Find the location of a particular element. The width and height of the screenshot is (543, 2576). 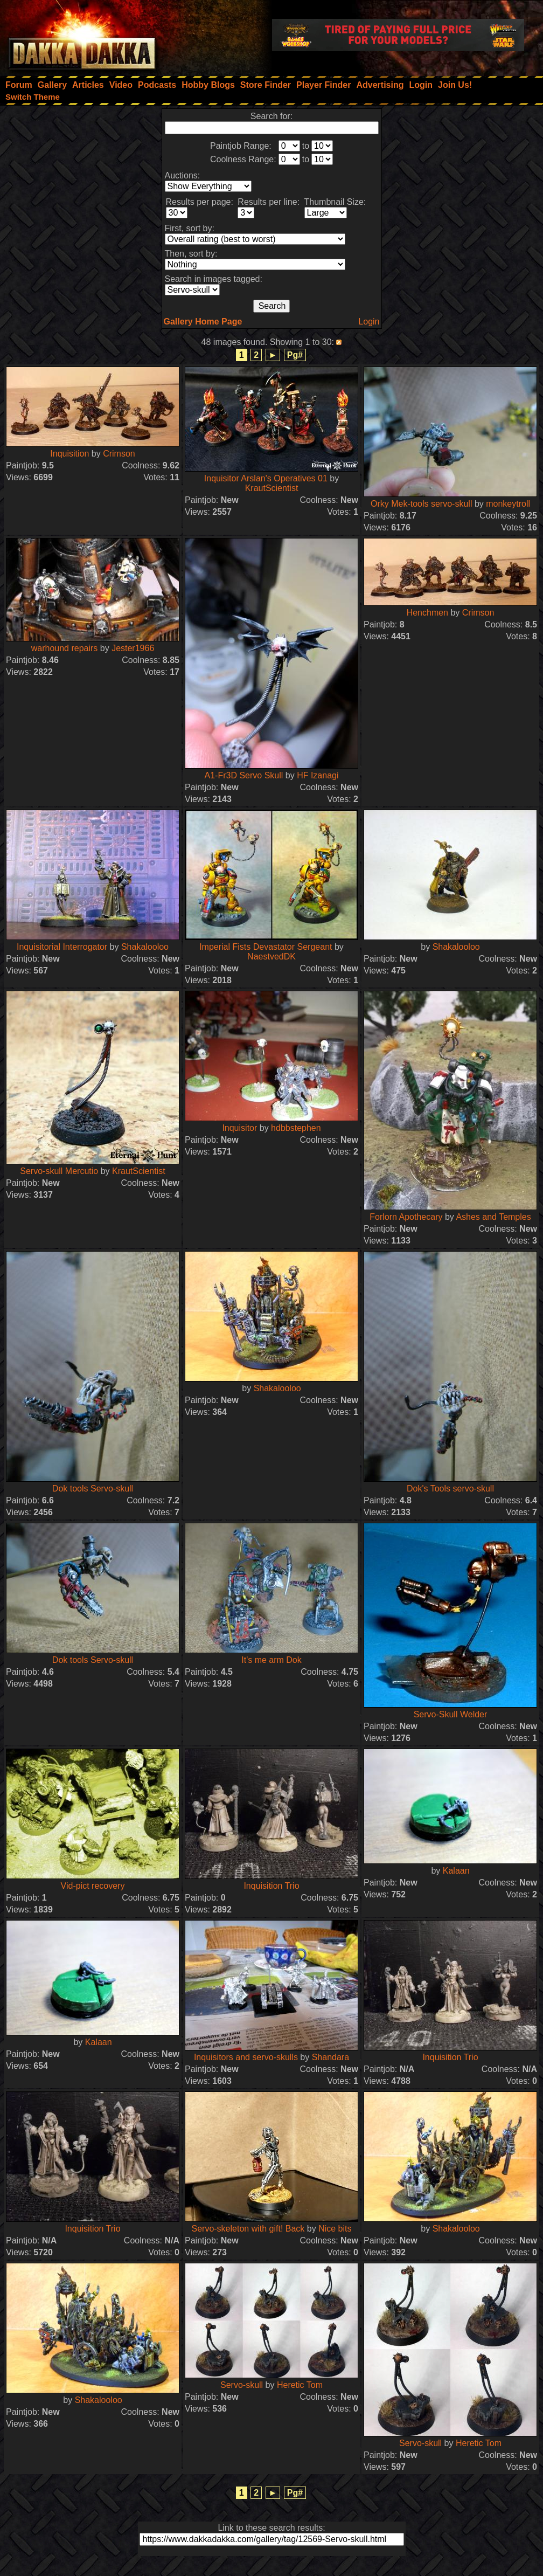

Shandara is located at coordinates (330, 2057).